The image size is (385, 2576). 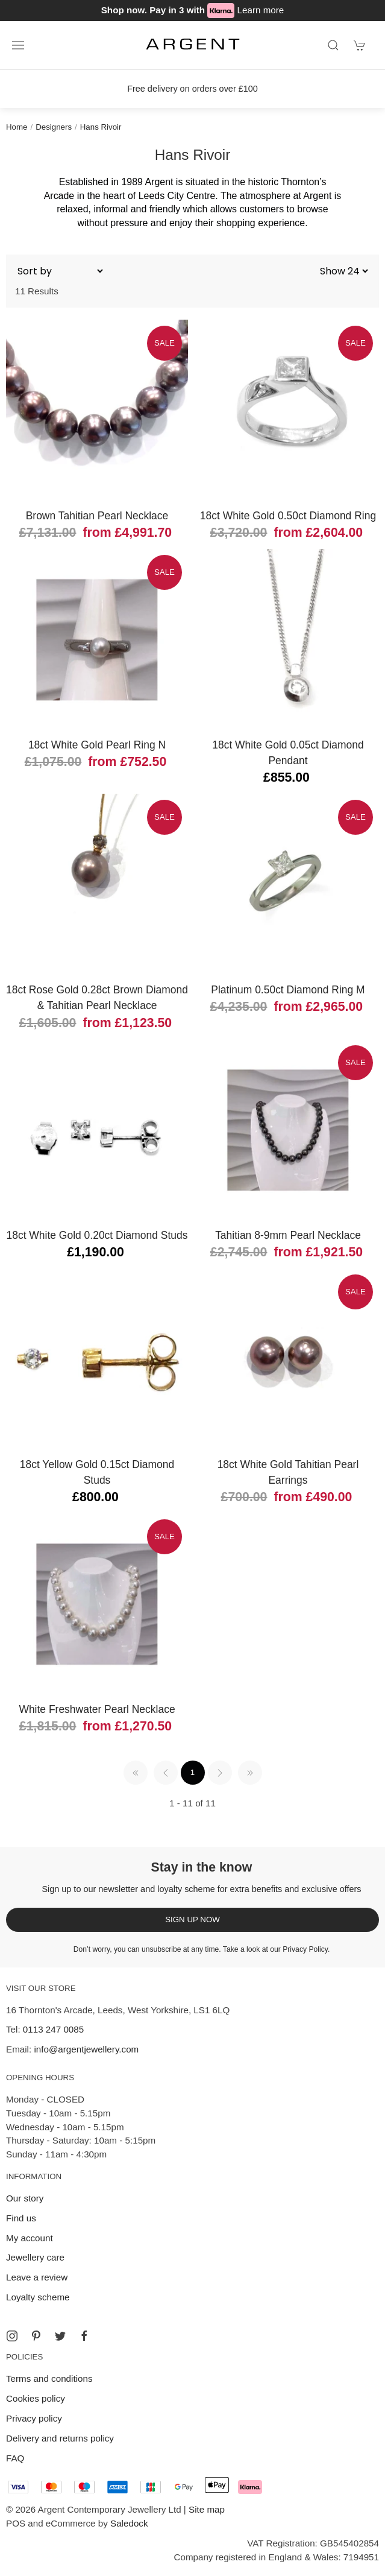 What do you see at coordinates (53, 2029) in the screenshot?
I see `0113 247 0085` at bounding box center [53, 2029].